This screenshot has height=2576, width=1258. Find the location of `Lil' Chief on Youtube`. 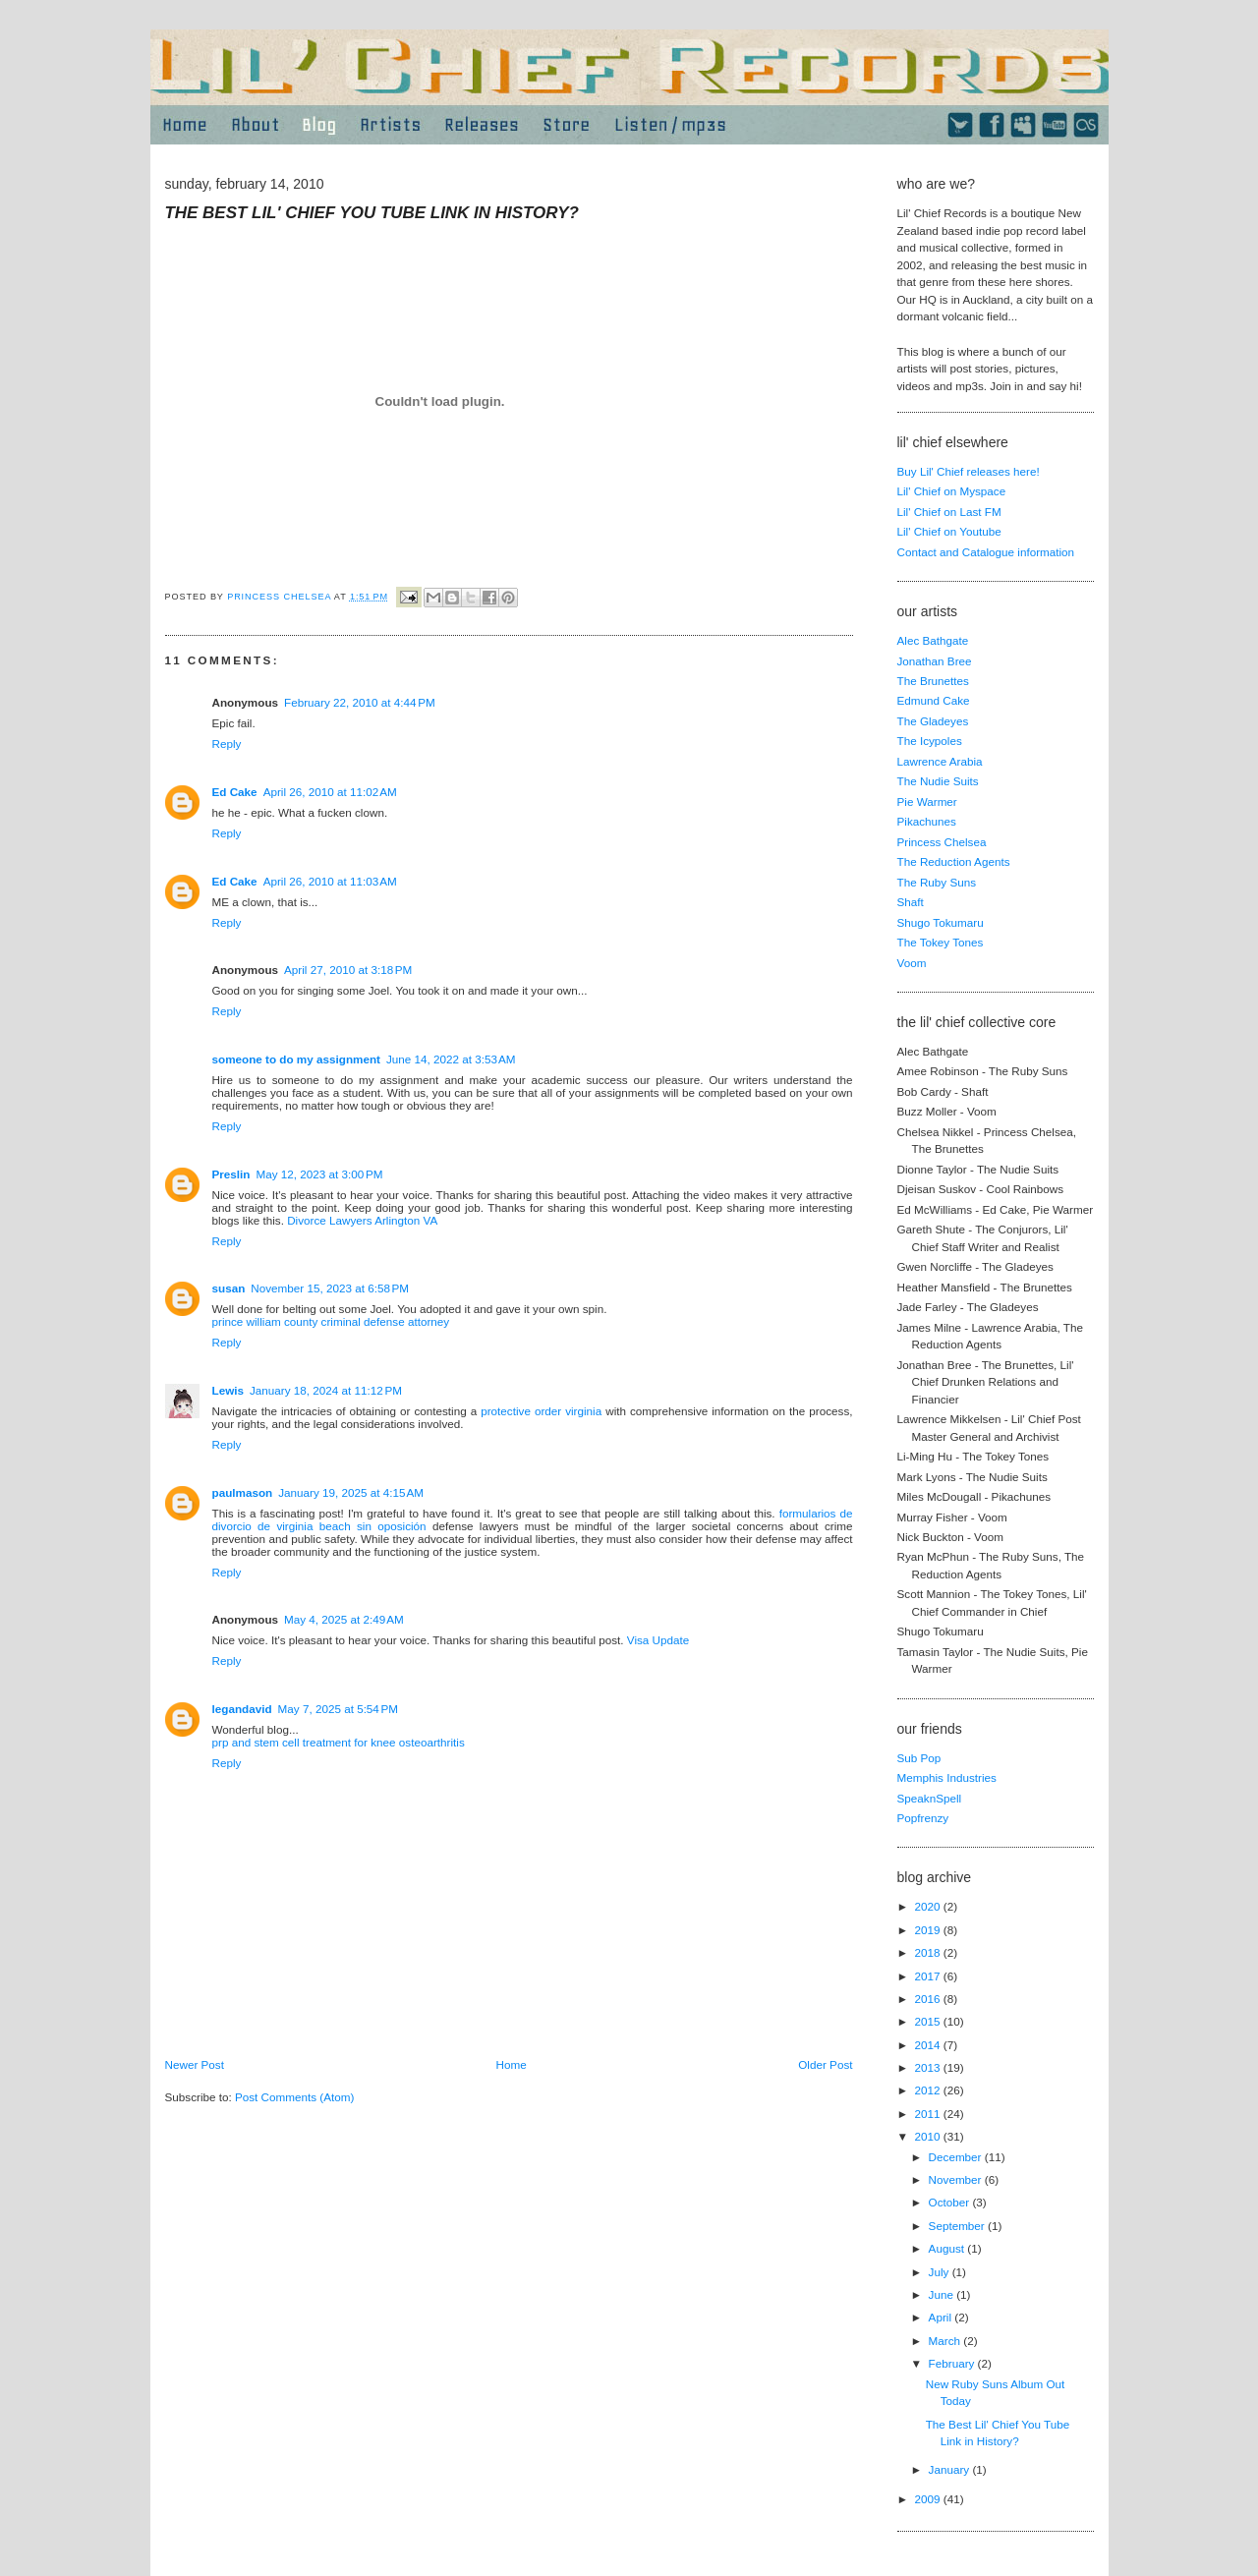

Lil' Chief on Youtube is located at coordinates (949, 531).